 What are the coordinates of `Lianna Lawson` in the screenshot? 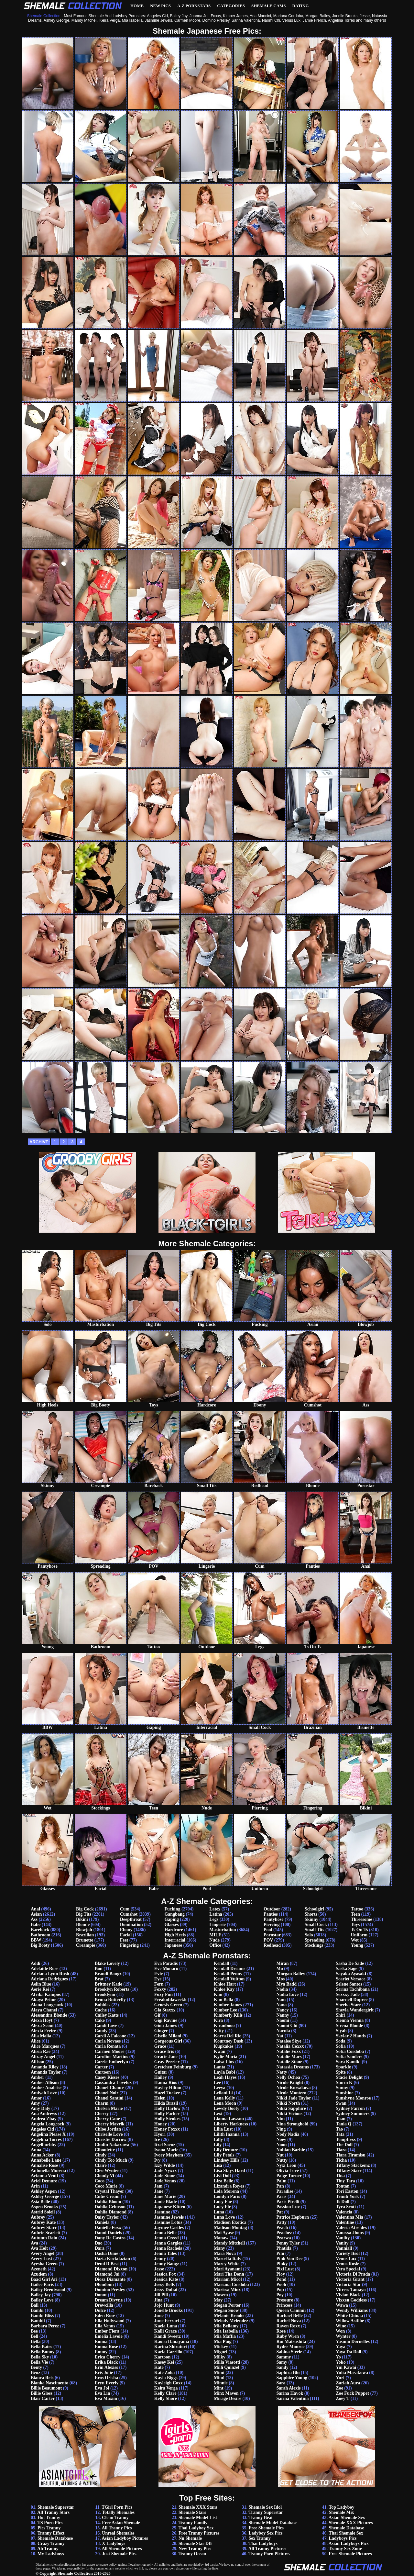 It's located at (229, 2118).